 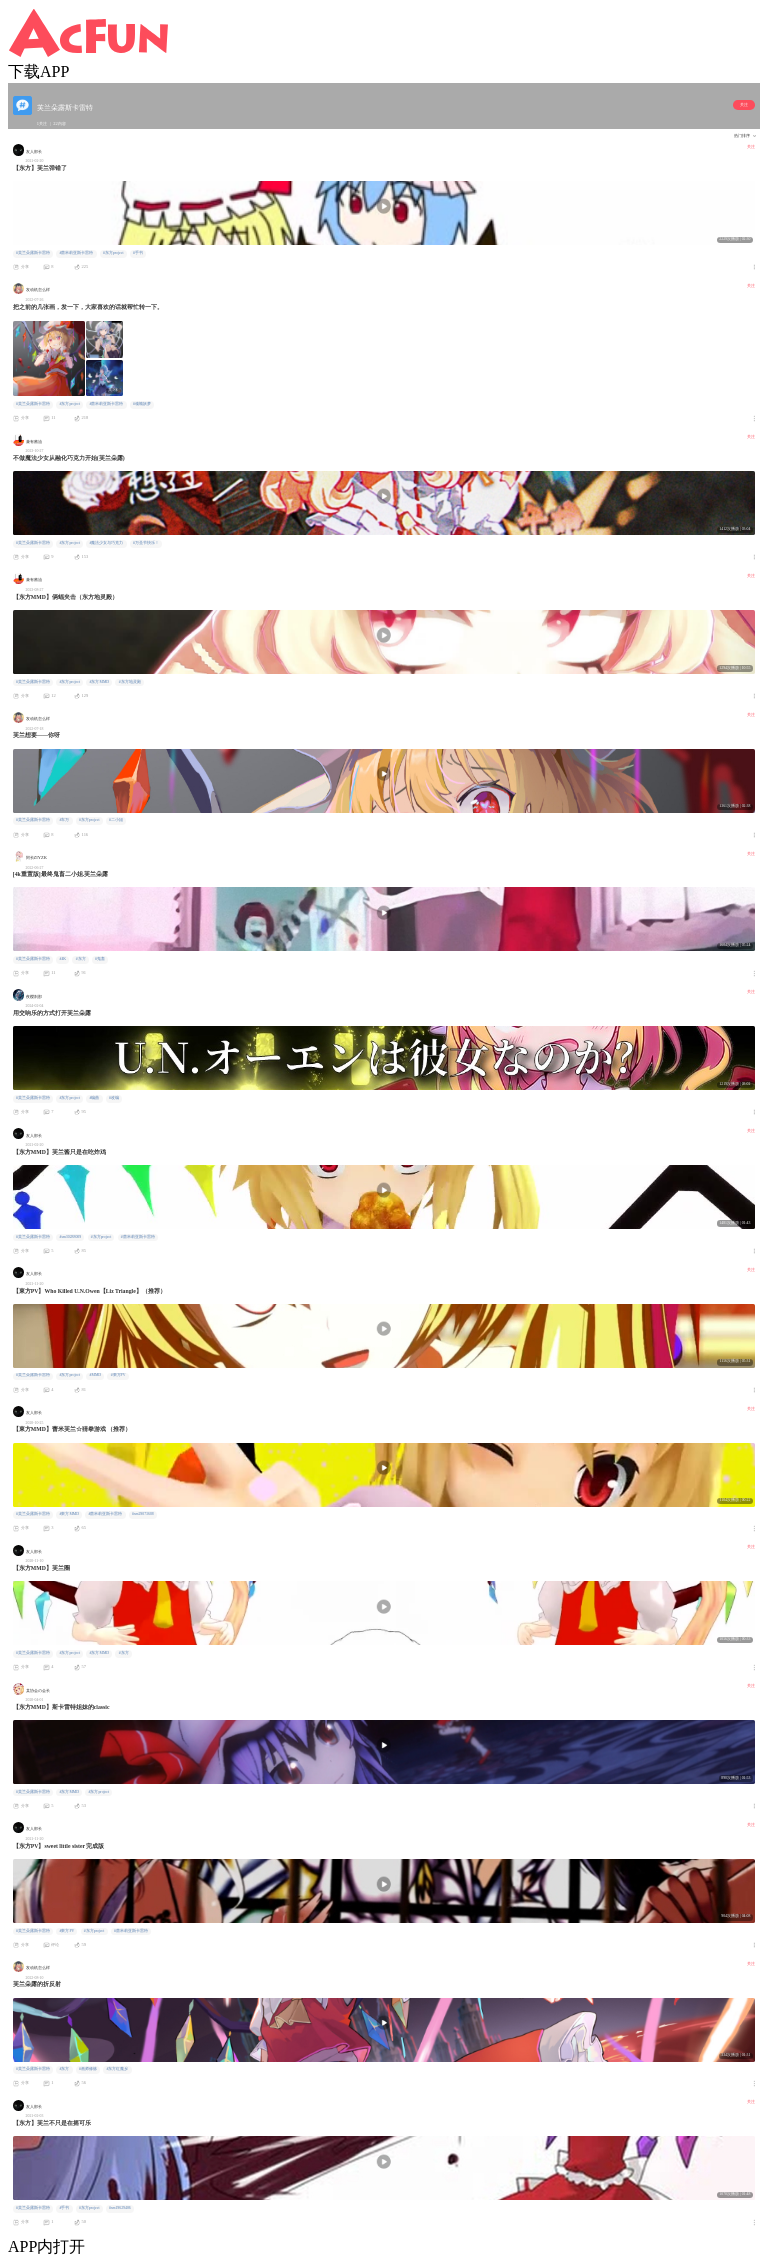 I want to click on #万圣节快乐！, so click(x=146, y=543).